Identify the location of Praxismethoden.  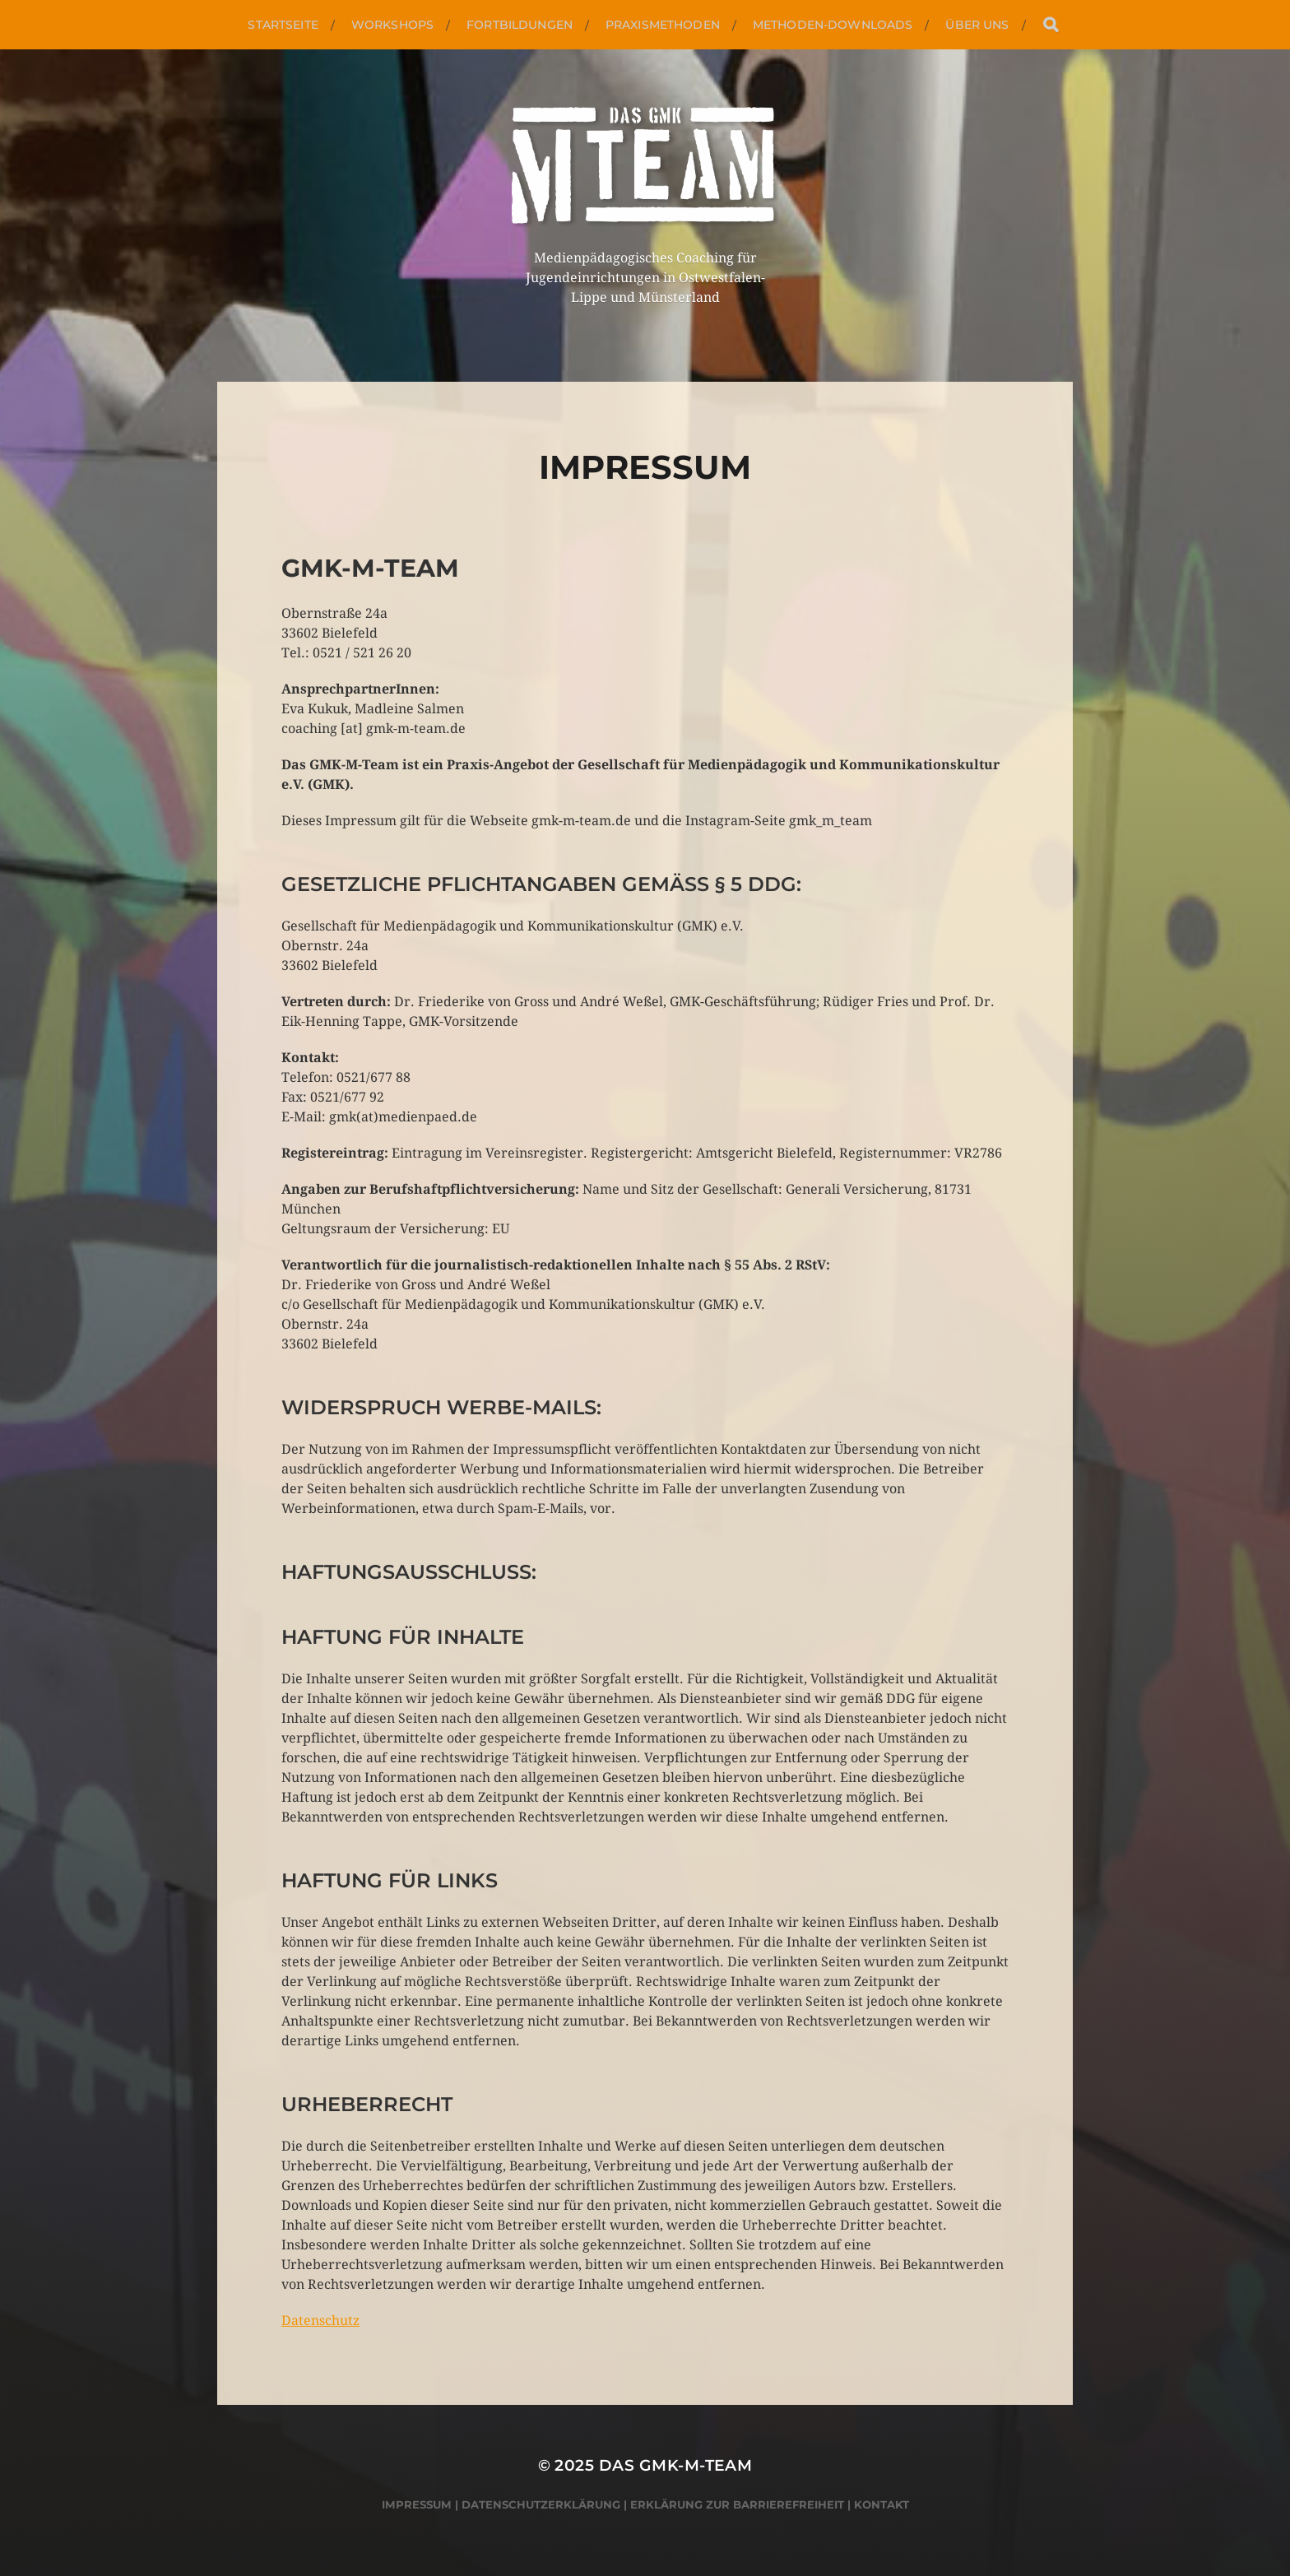
(663, 24).